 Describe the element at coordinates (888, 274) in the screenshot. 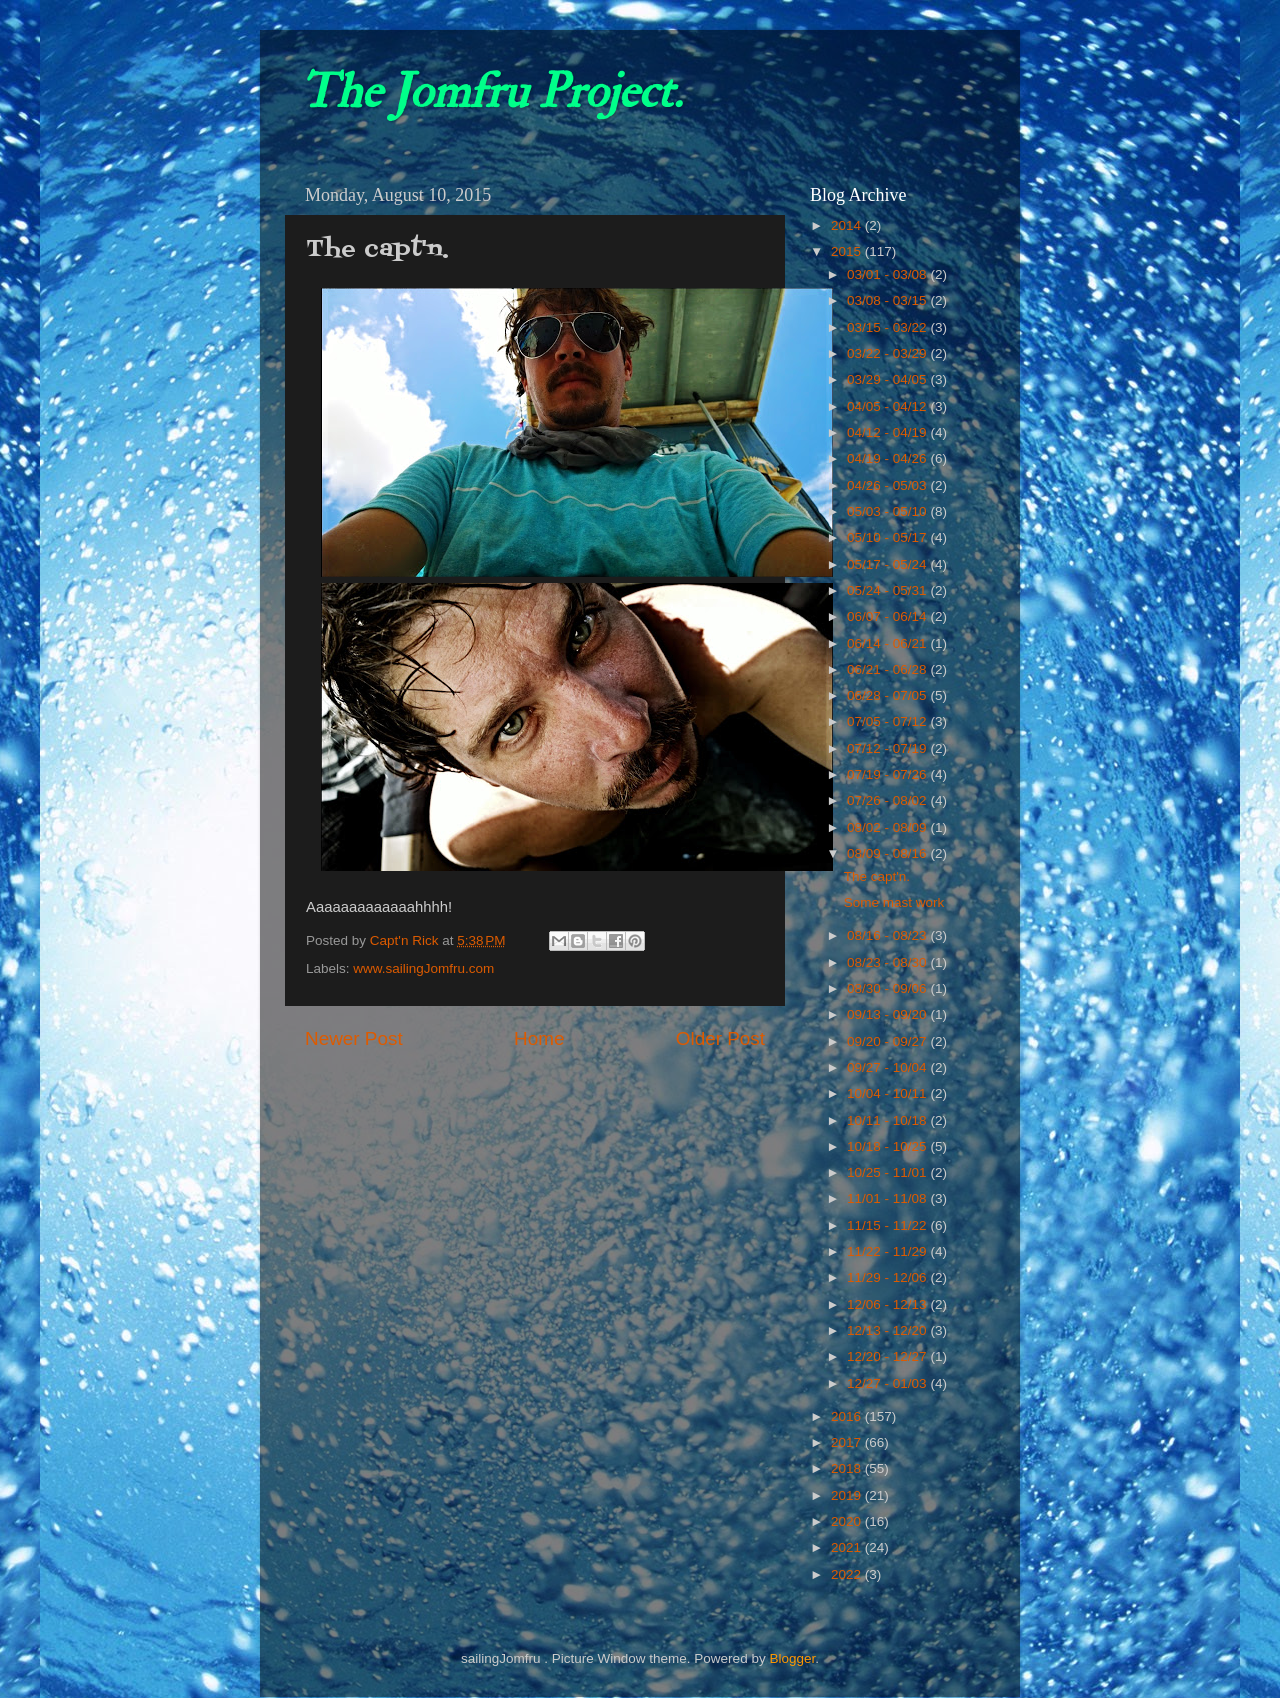

I see `03/01 - 03/08` at that location.